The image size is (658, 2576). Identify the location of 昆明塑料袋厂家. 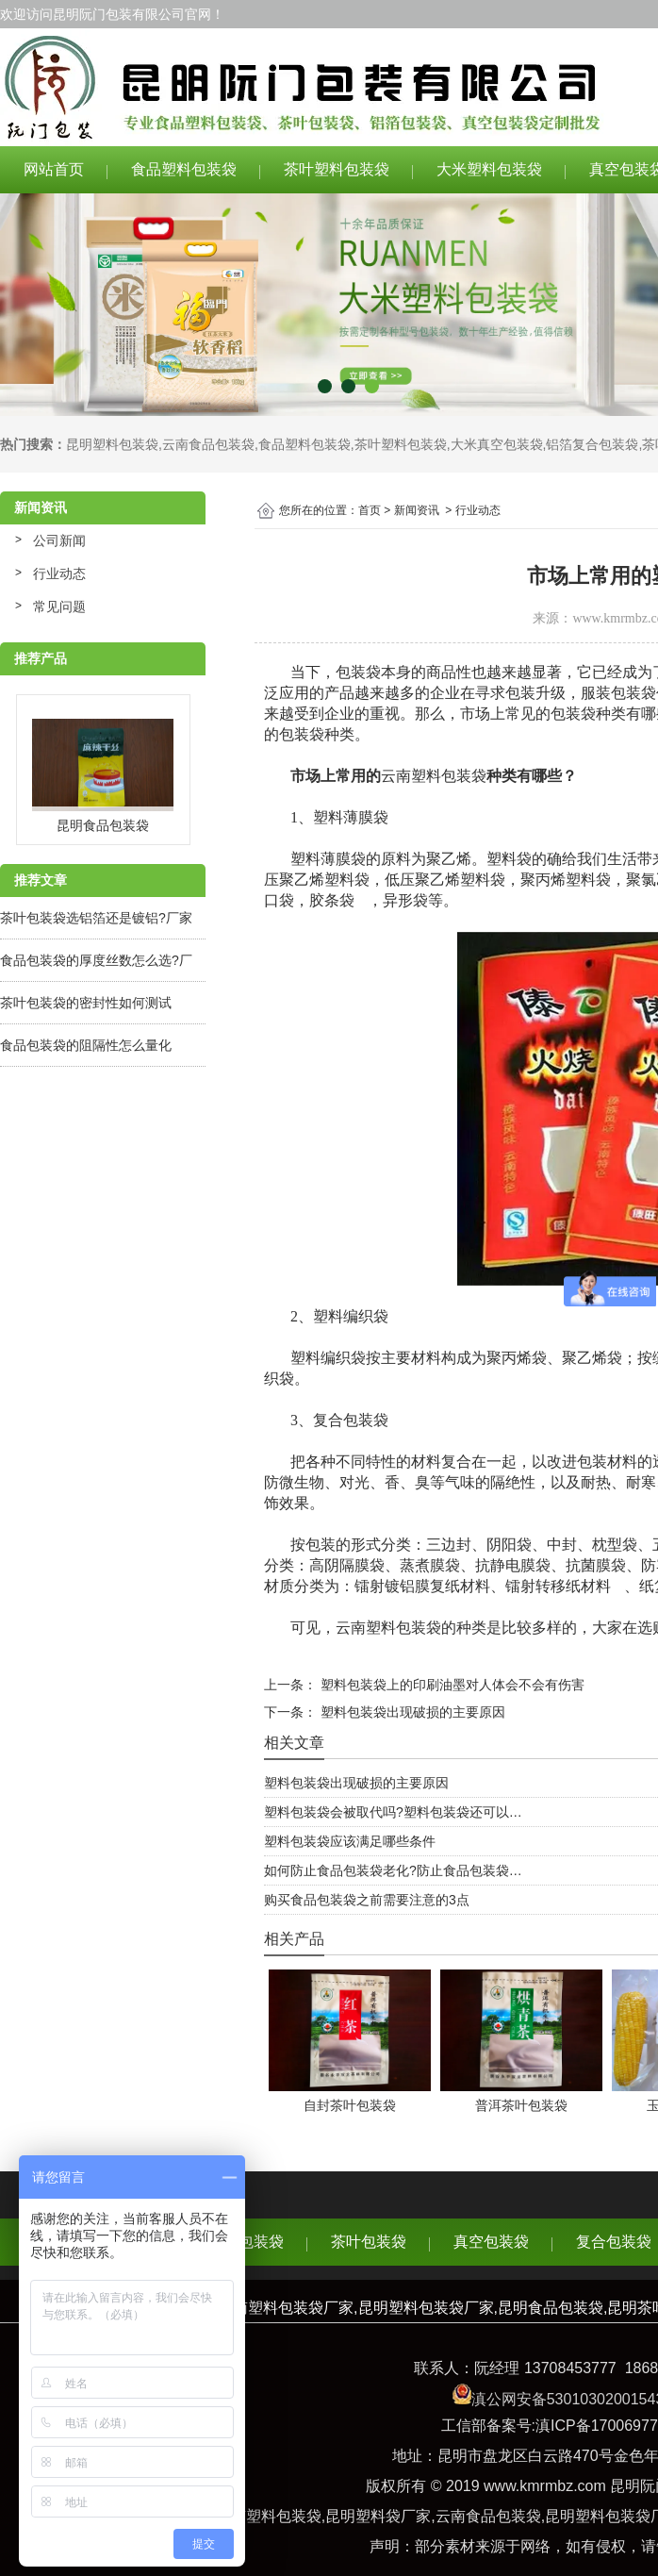
(378, 2516).